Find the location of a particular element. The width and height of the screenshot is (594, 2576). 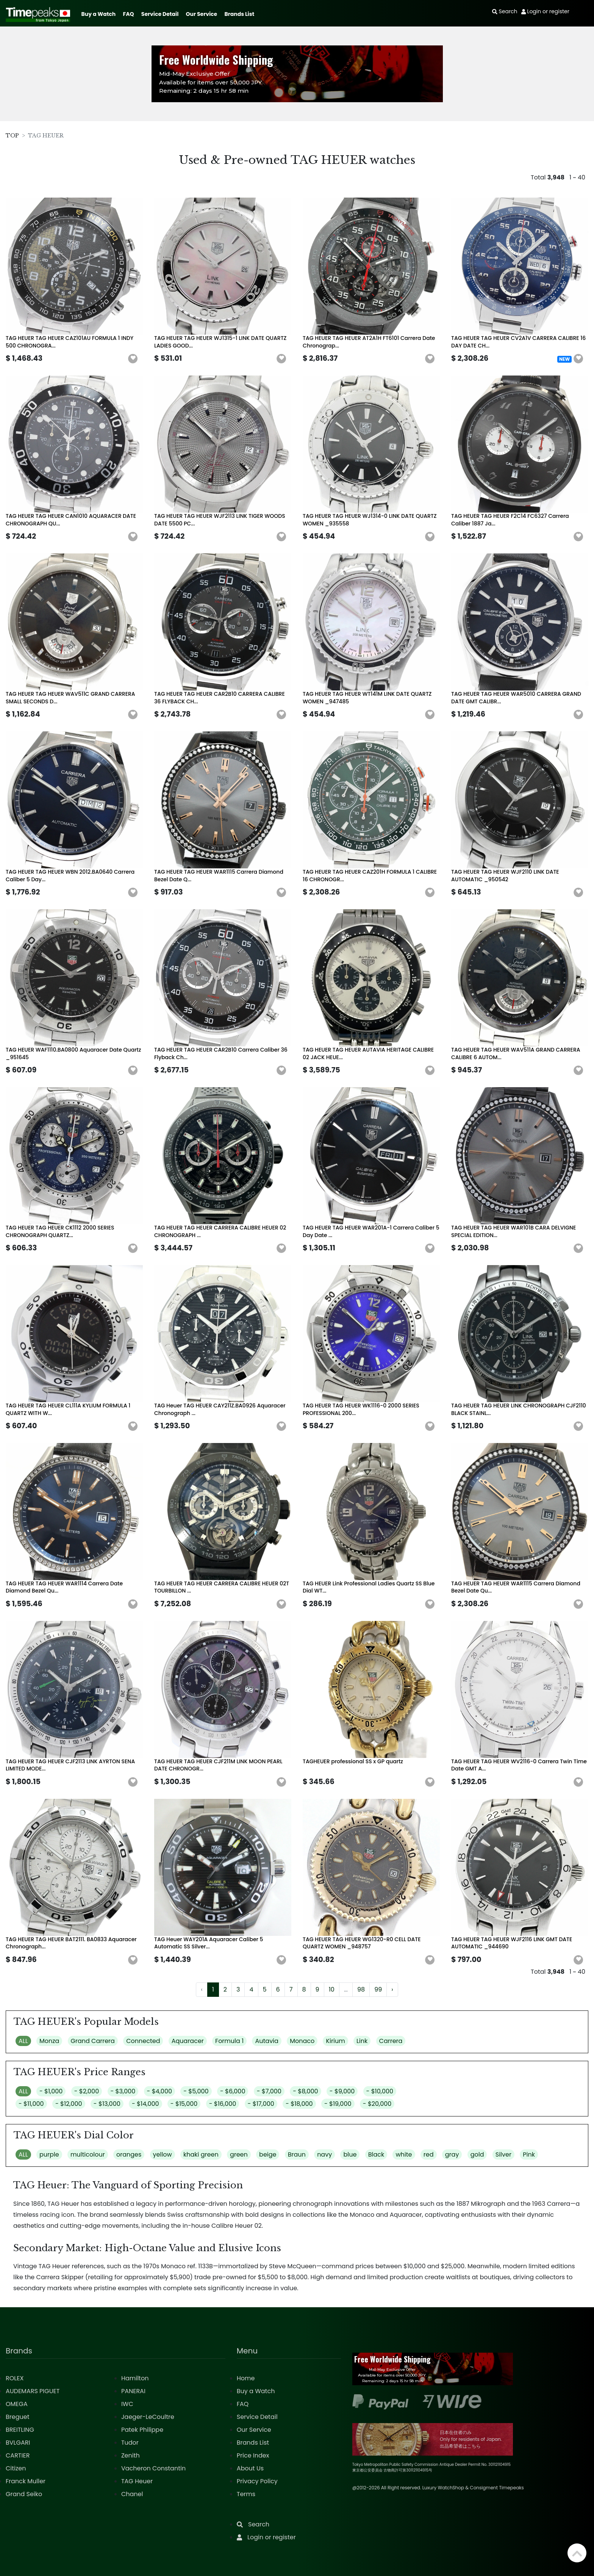

- $18,000 is located at coordinates (299, 2103).